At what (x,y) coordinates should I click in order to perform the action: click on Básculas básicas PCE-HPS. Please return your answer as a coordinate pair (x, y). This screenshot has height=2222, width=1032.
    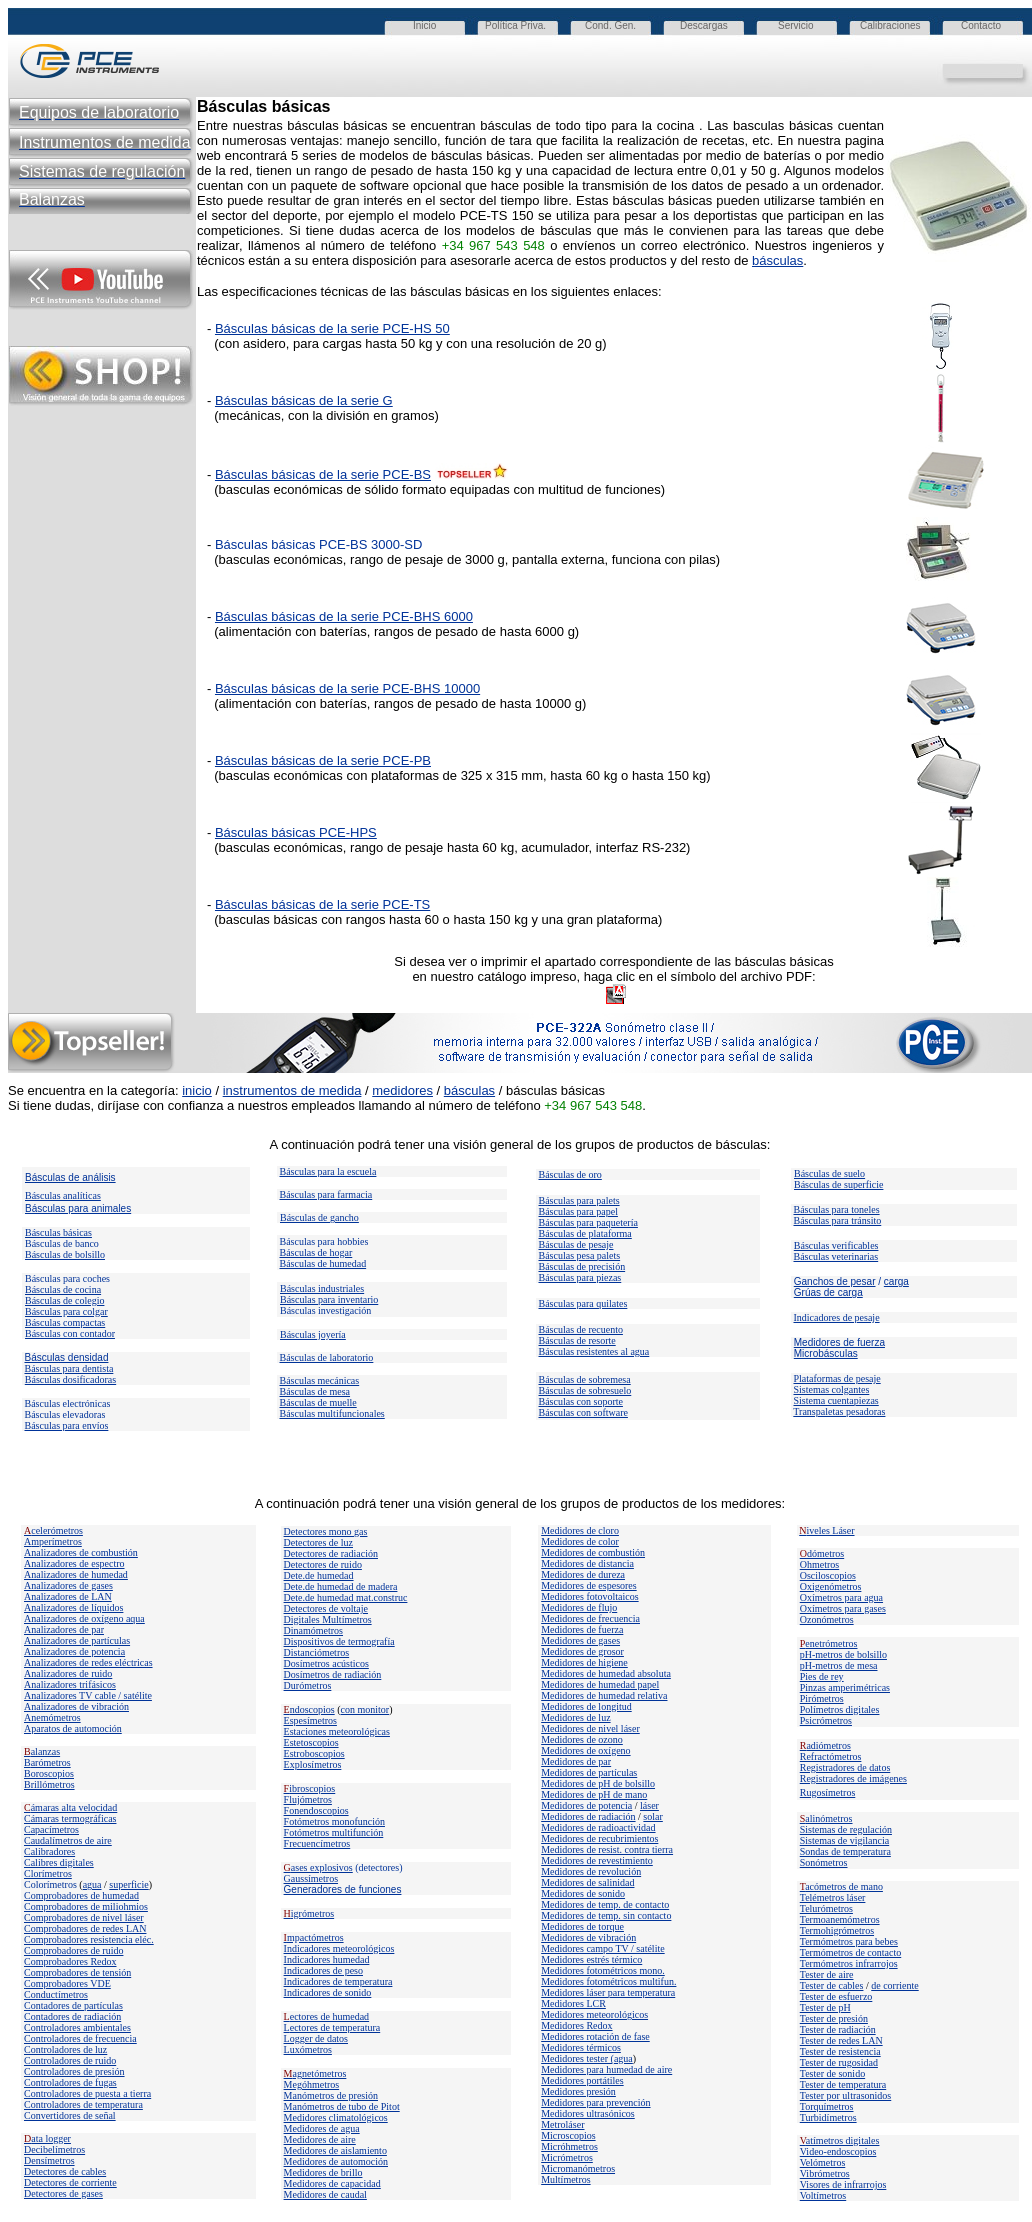
    Looking at the image, I should click on (296, 832).